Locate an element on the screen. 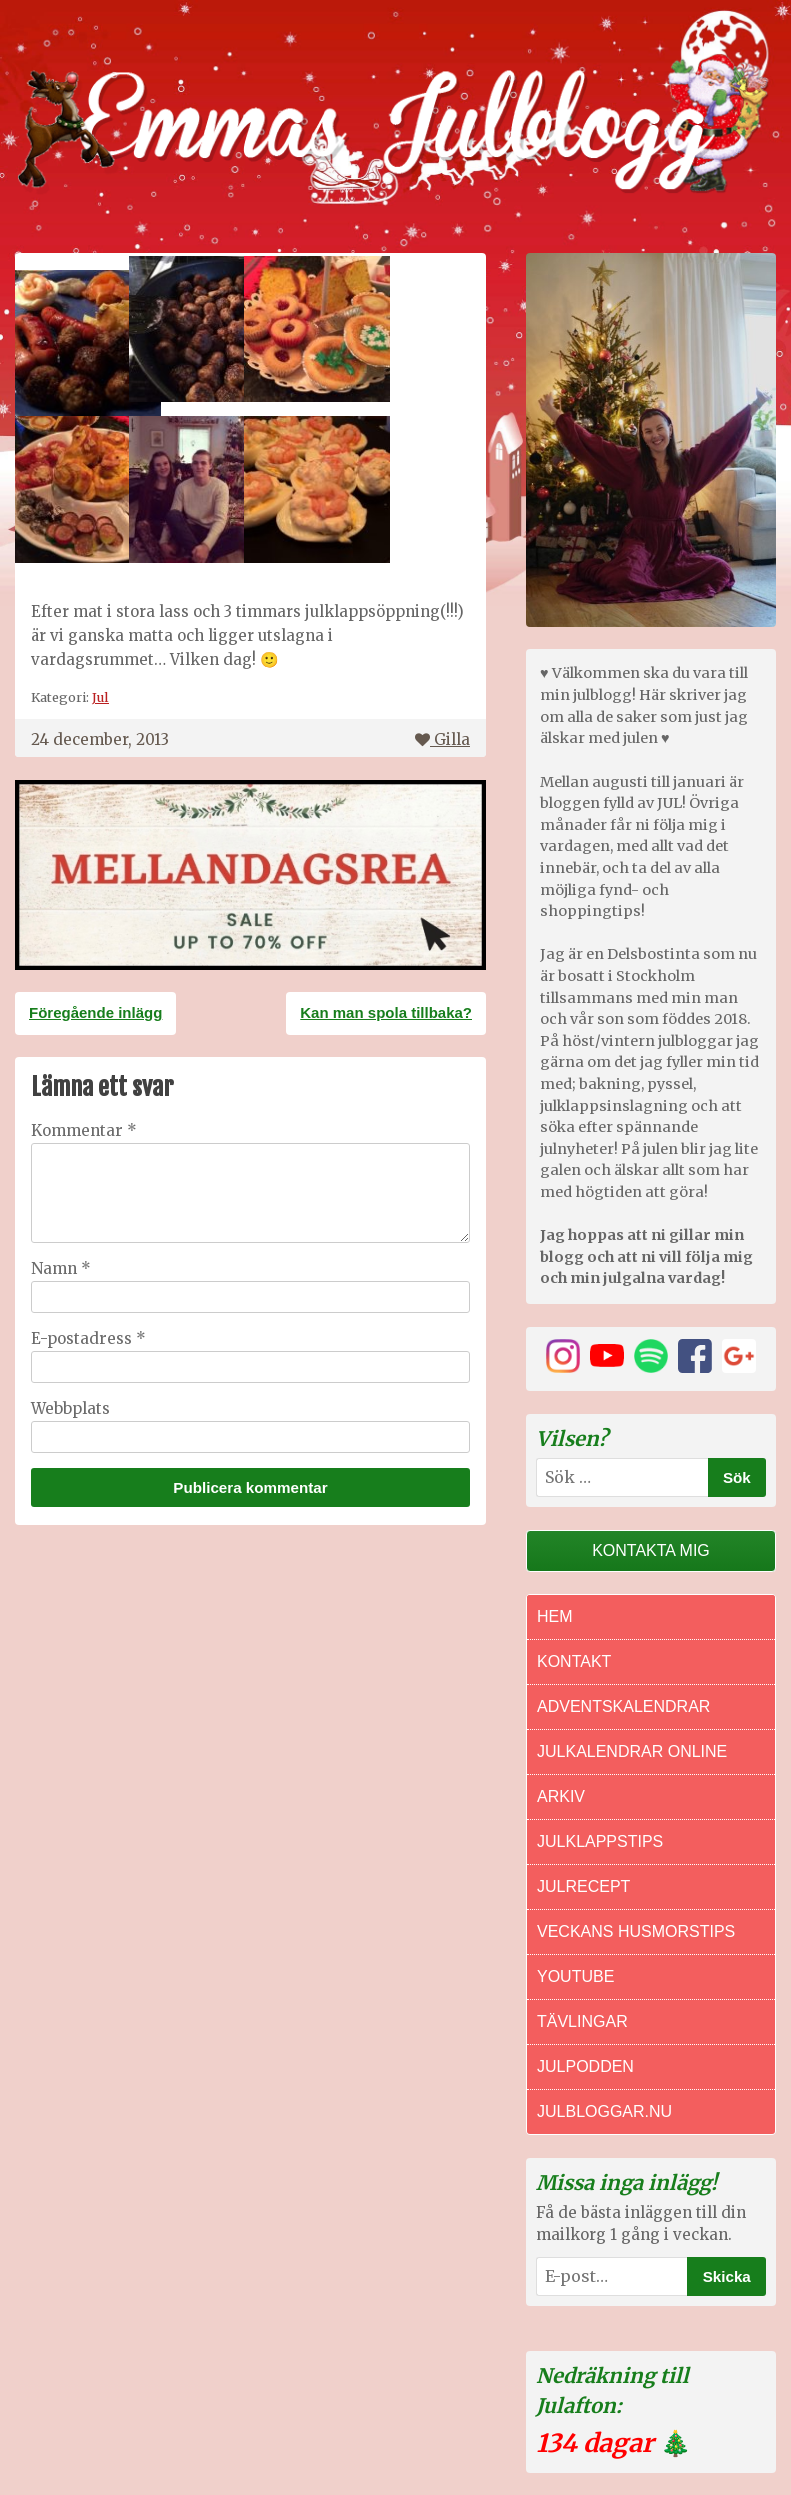 The width and height of the screenshot is (791, 2495). Namn is located at coordinates (61, 1268).